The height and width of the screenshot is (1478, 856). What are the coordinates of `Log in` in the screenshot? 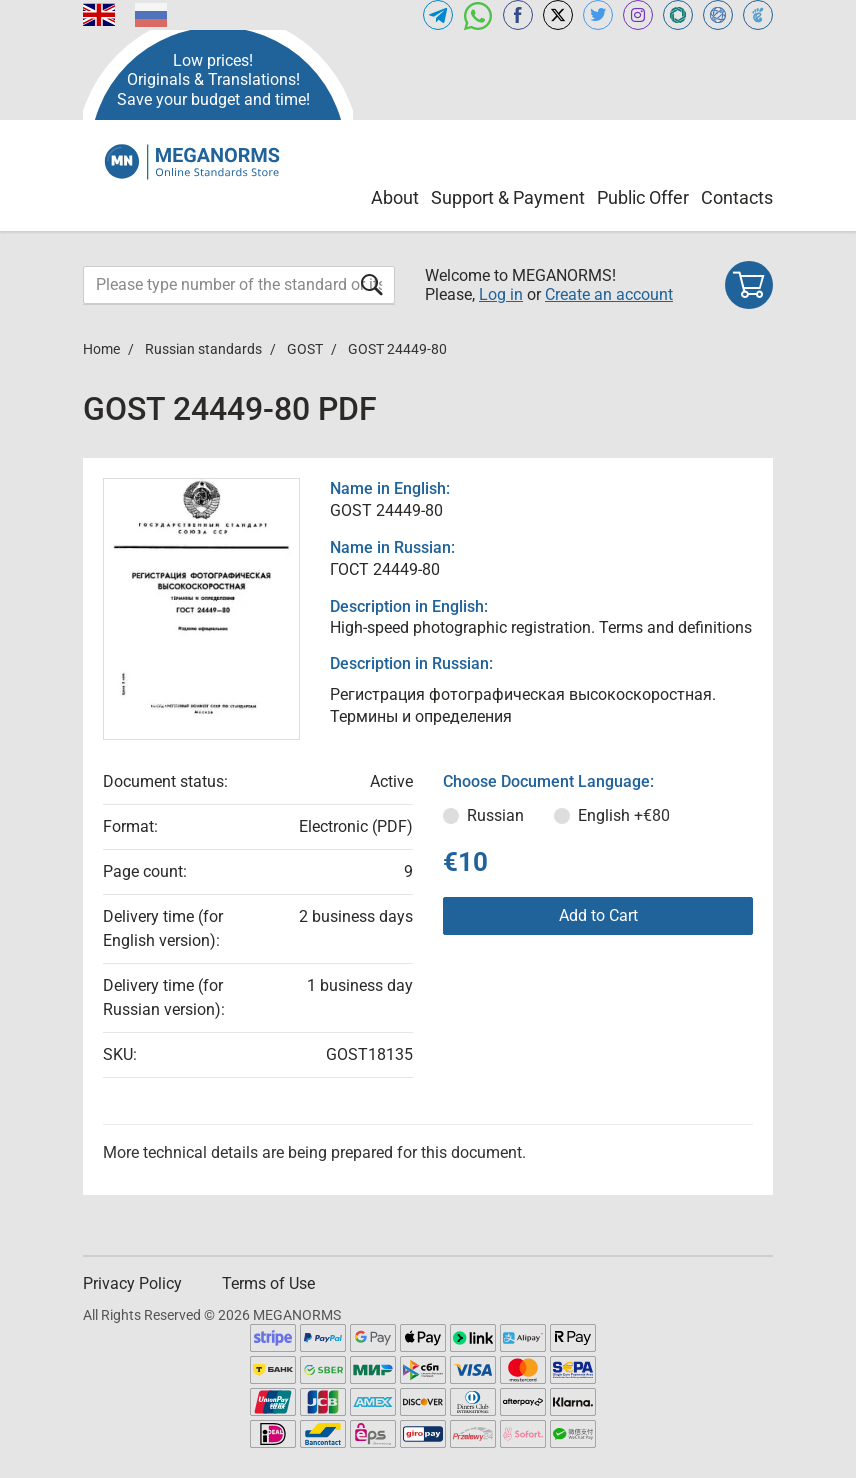 It's located at (501, 294).